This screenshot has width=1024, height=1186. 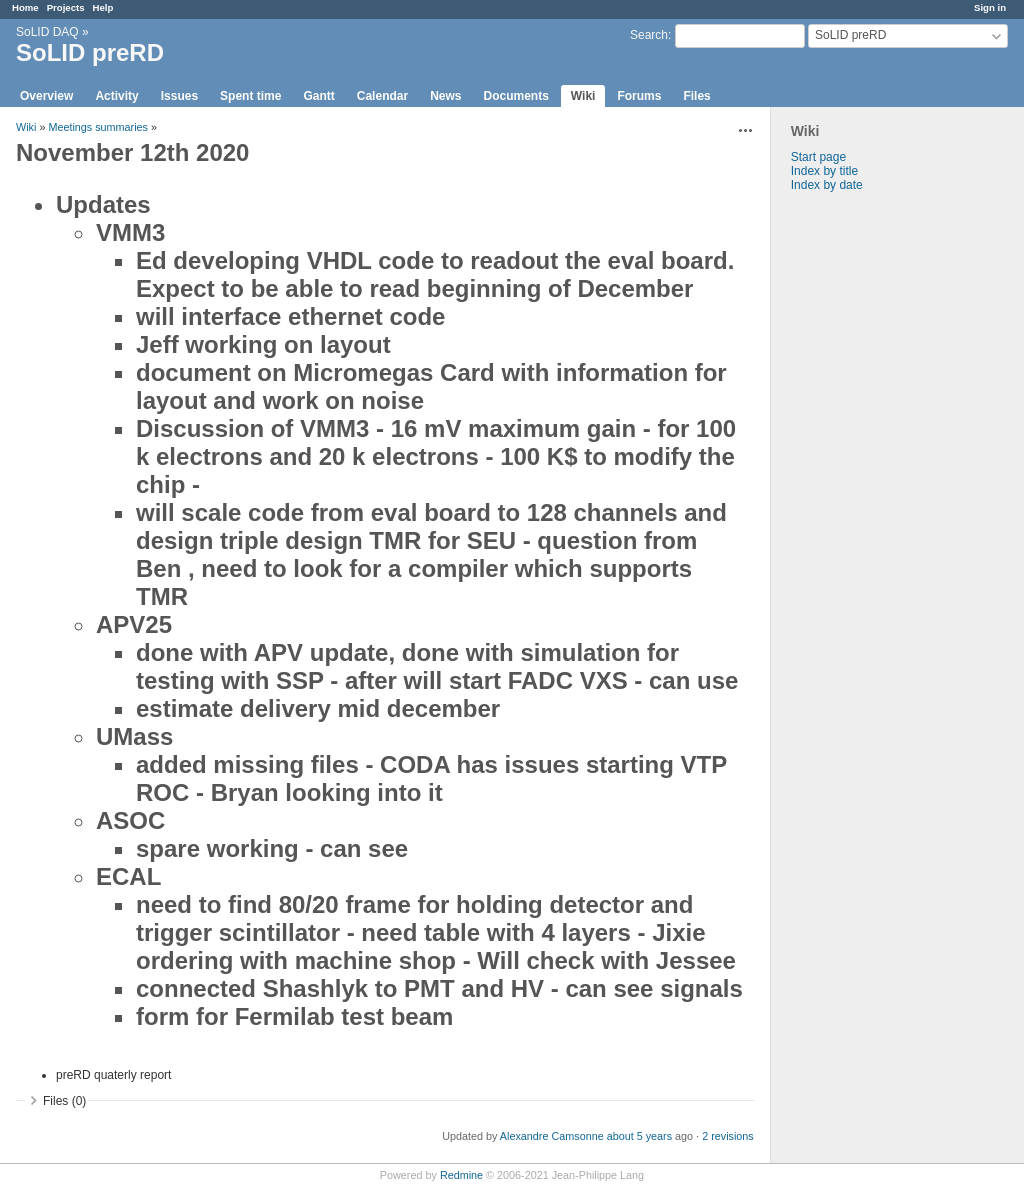 What do you see at coordinates (639, 1136) in the screenshot?
I see `about 5 years` at bounding box center [639, 1136].